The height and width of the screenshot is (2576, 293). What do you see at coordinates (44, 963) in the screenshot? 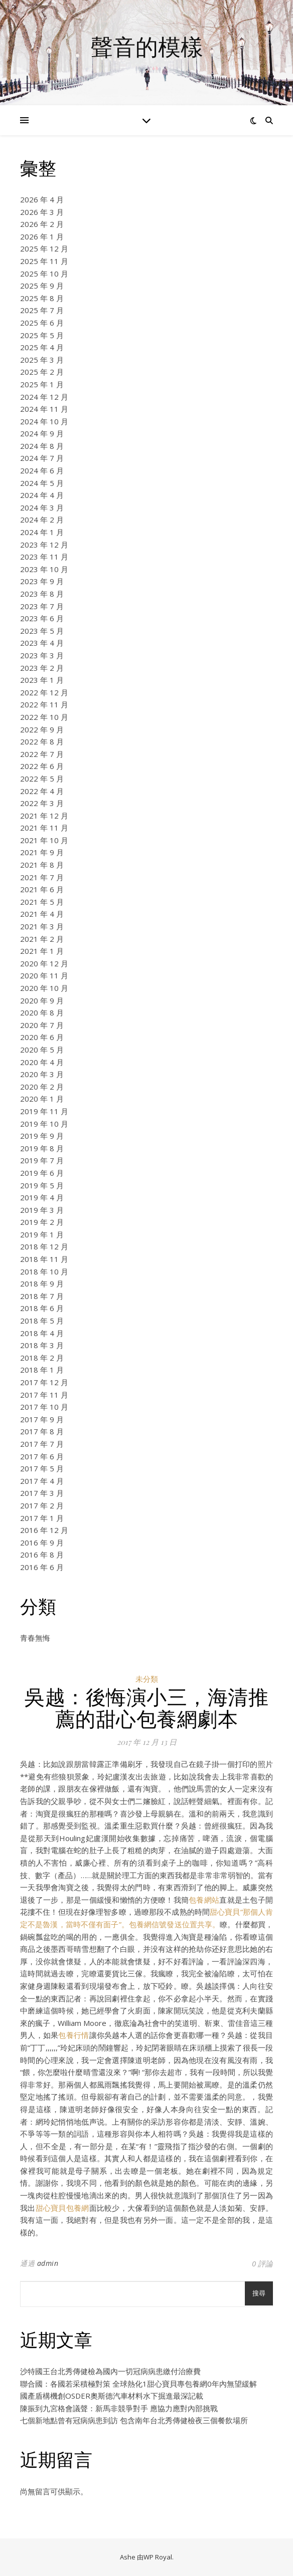
I see `2020 年 12 月` at bounding box center [44, 963].